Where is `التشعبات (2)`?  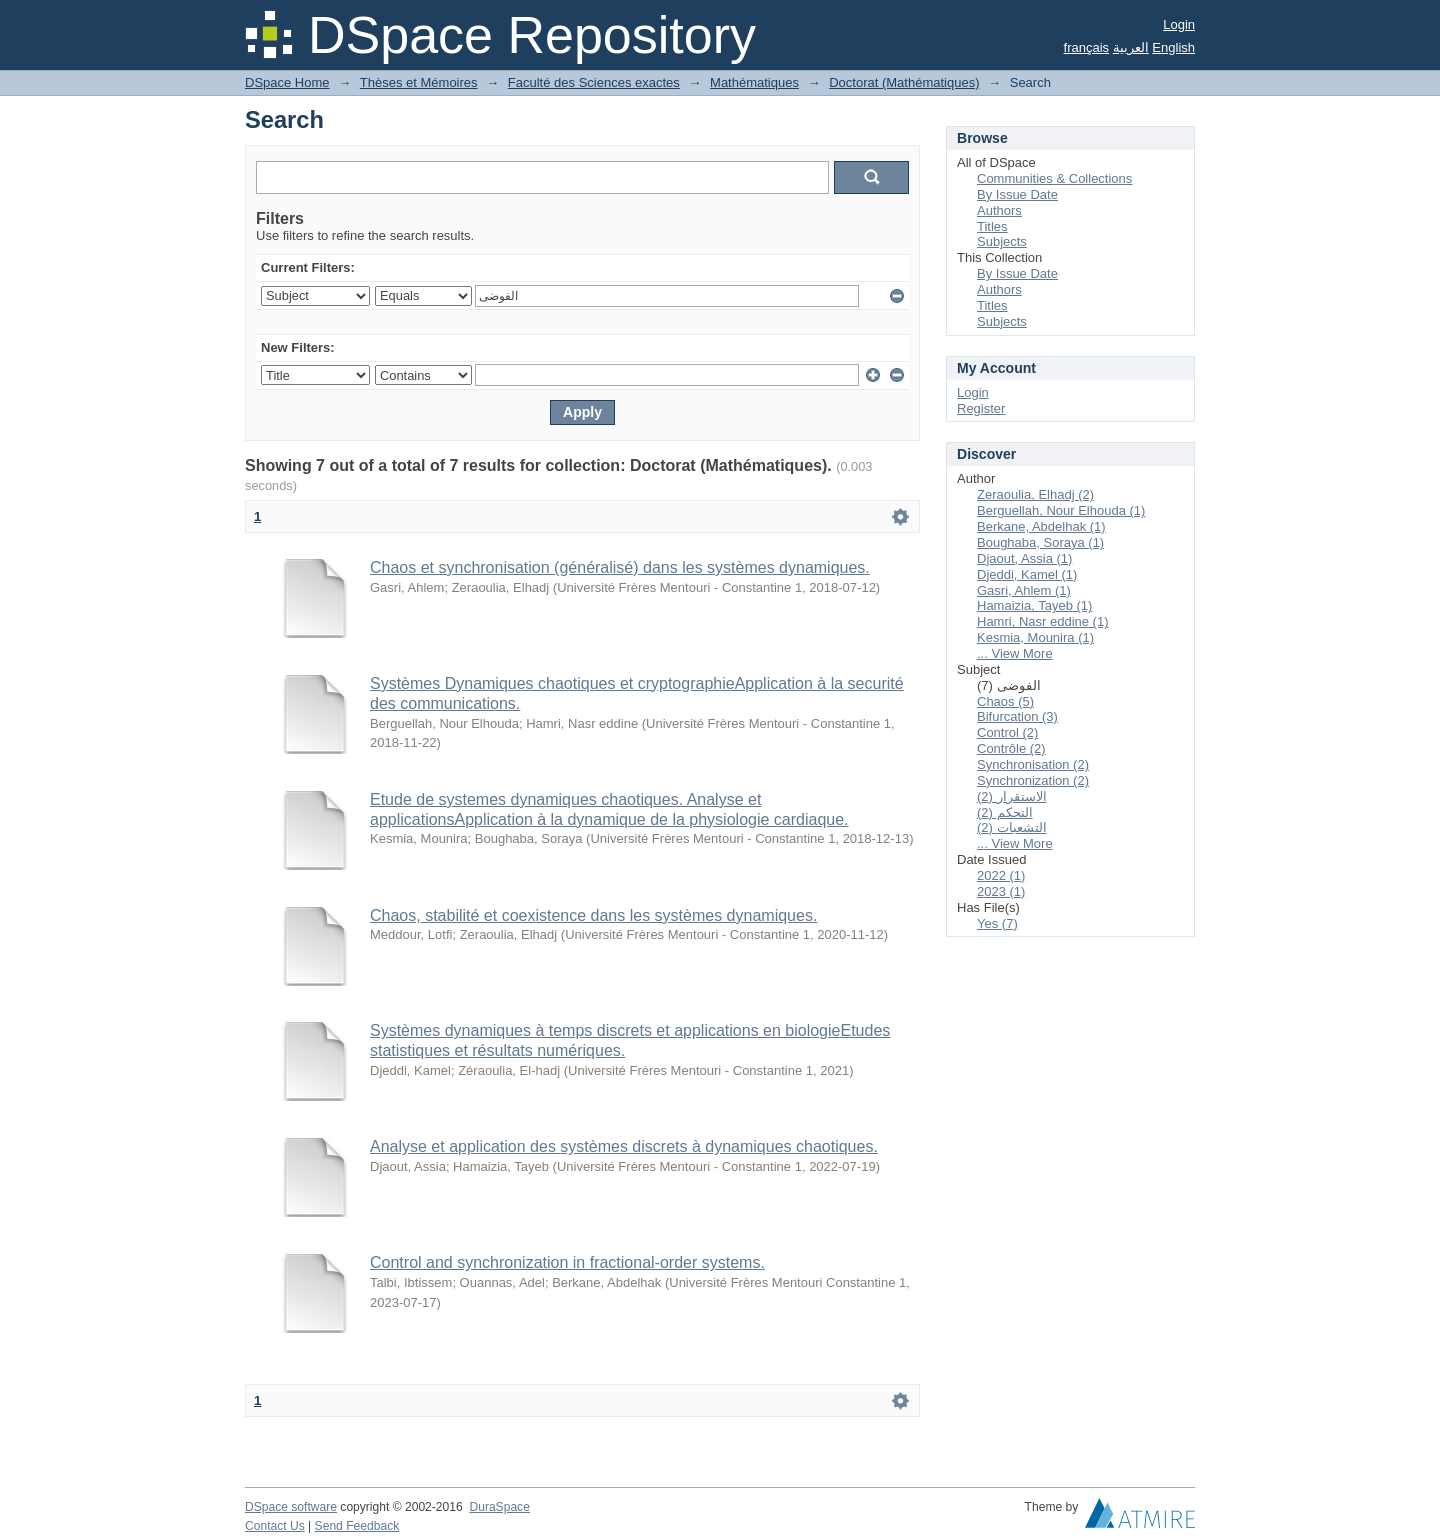 التشعبات (2) is located at coordinates (1012, 827).